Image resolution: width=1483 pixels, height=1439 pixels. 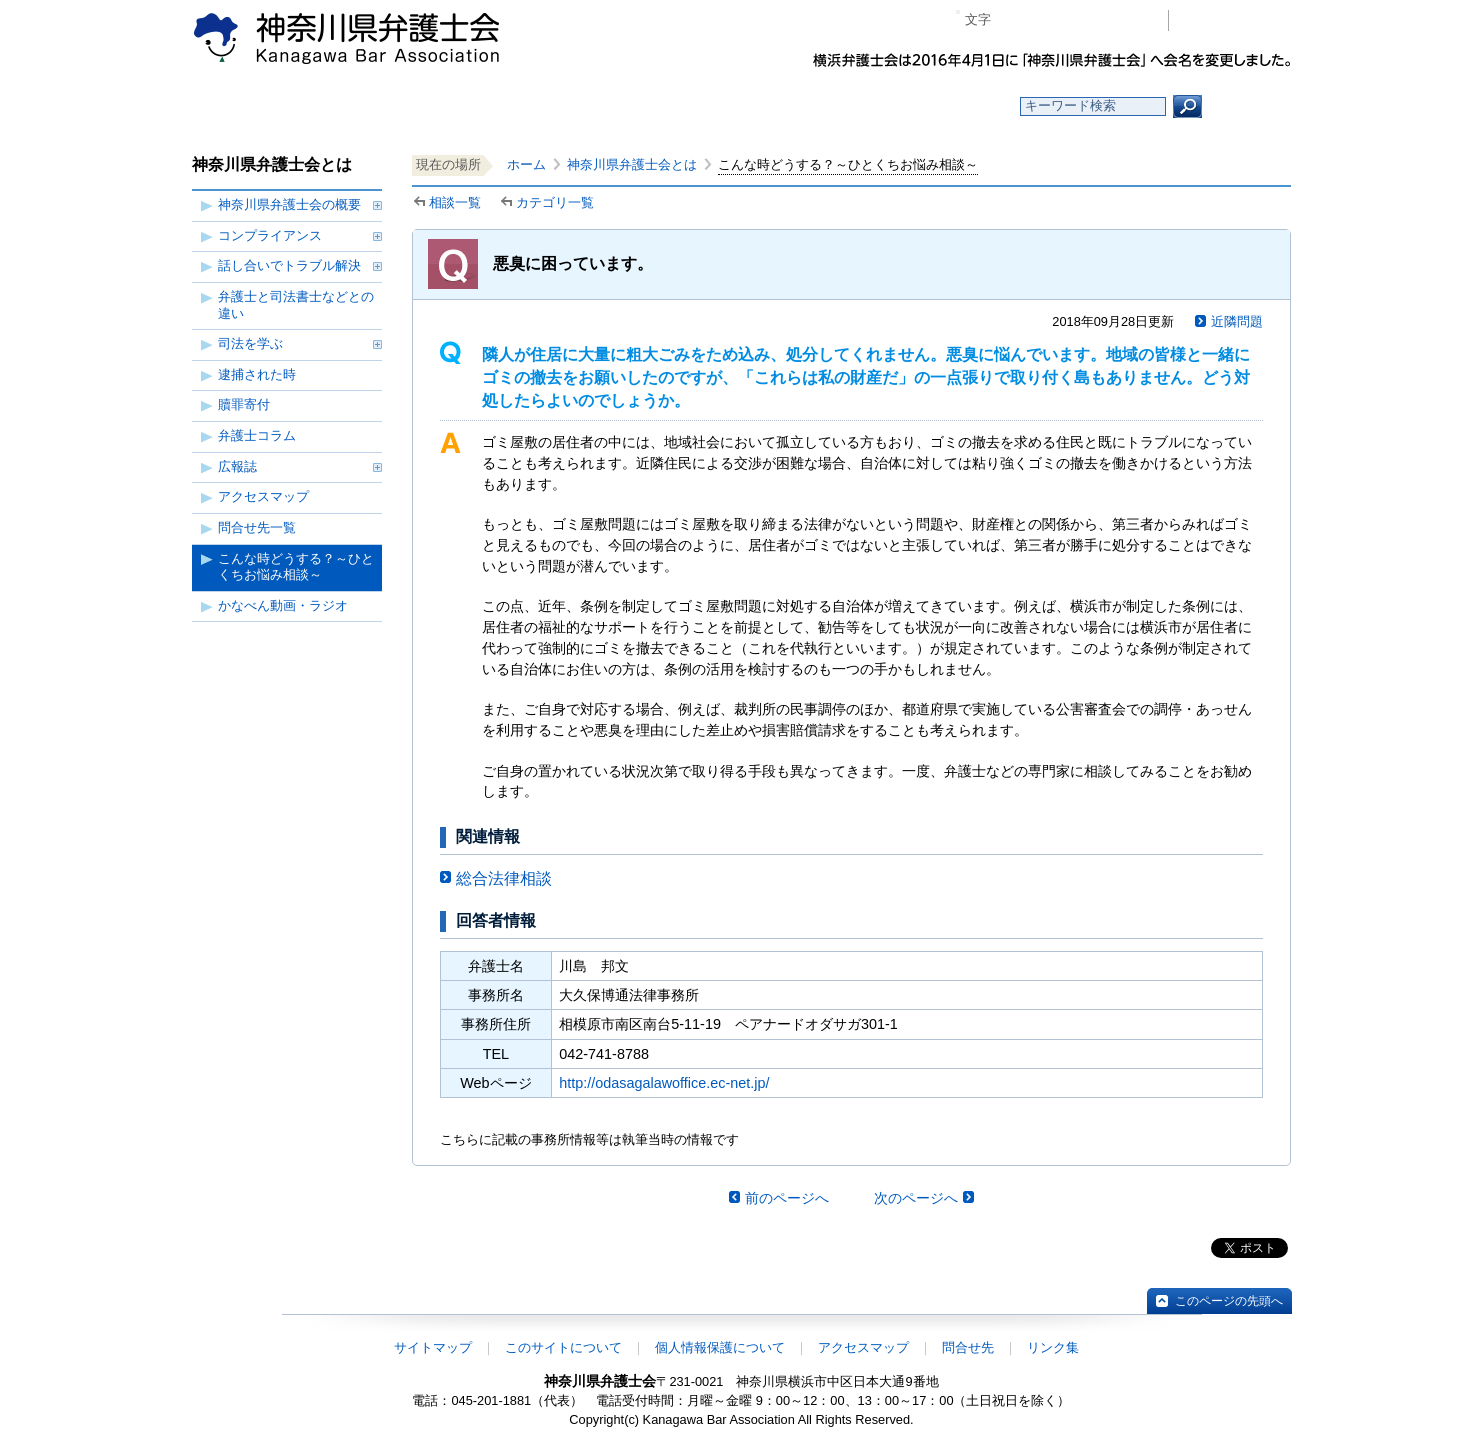 I want to click on 問合せ先, so click(x=968, y=1347).